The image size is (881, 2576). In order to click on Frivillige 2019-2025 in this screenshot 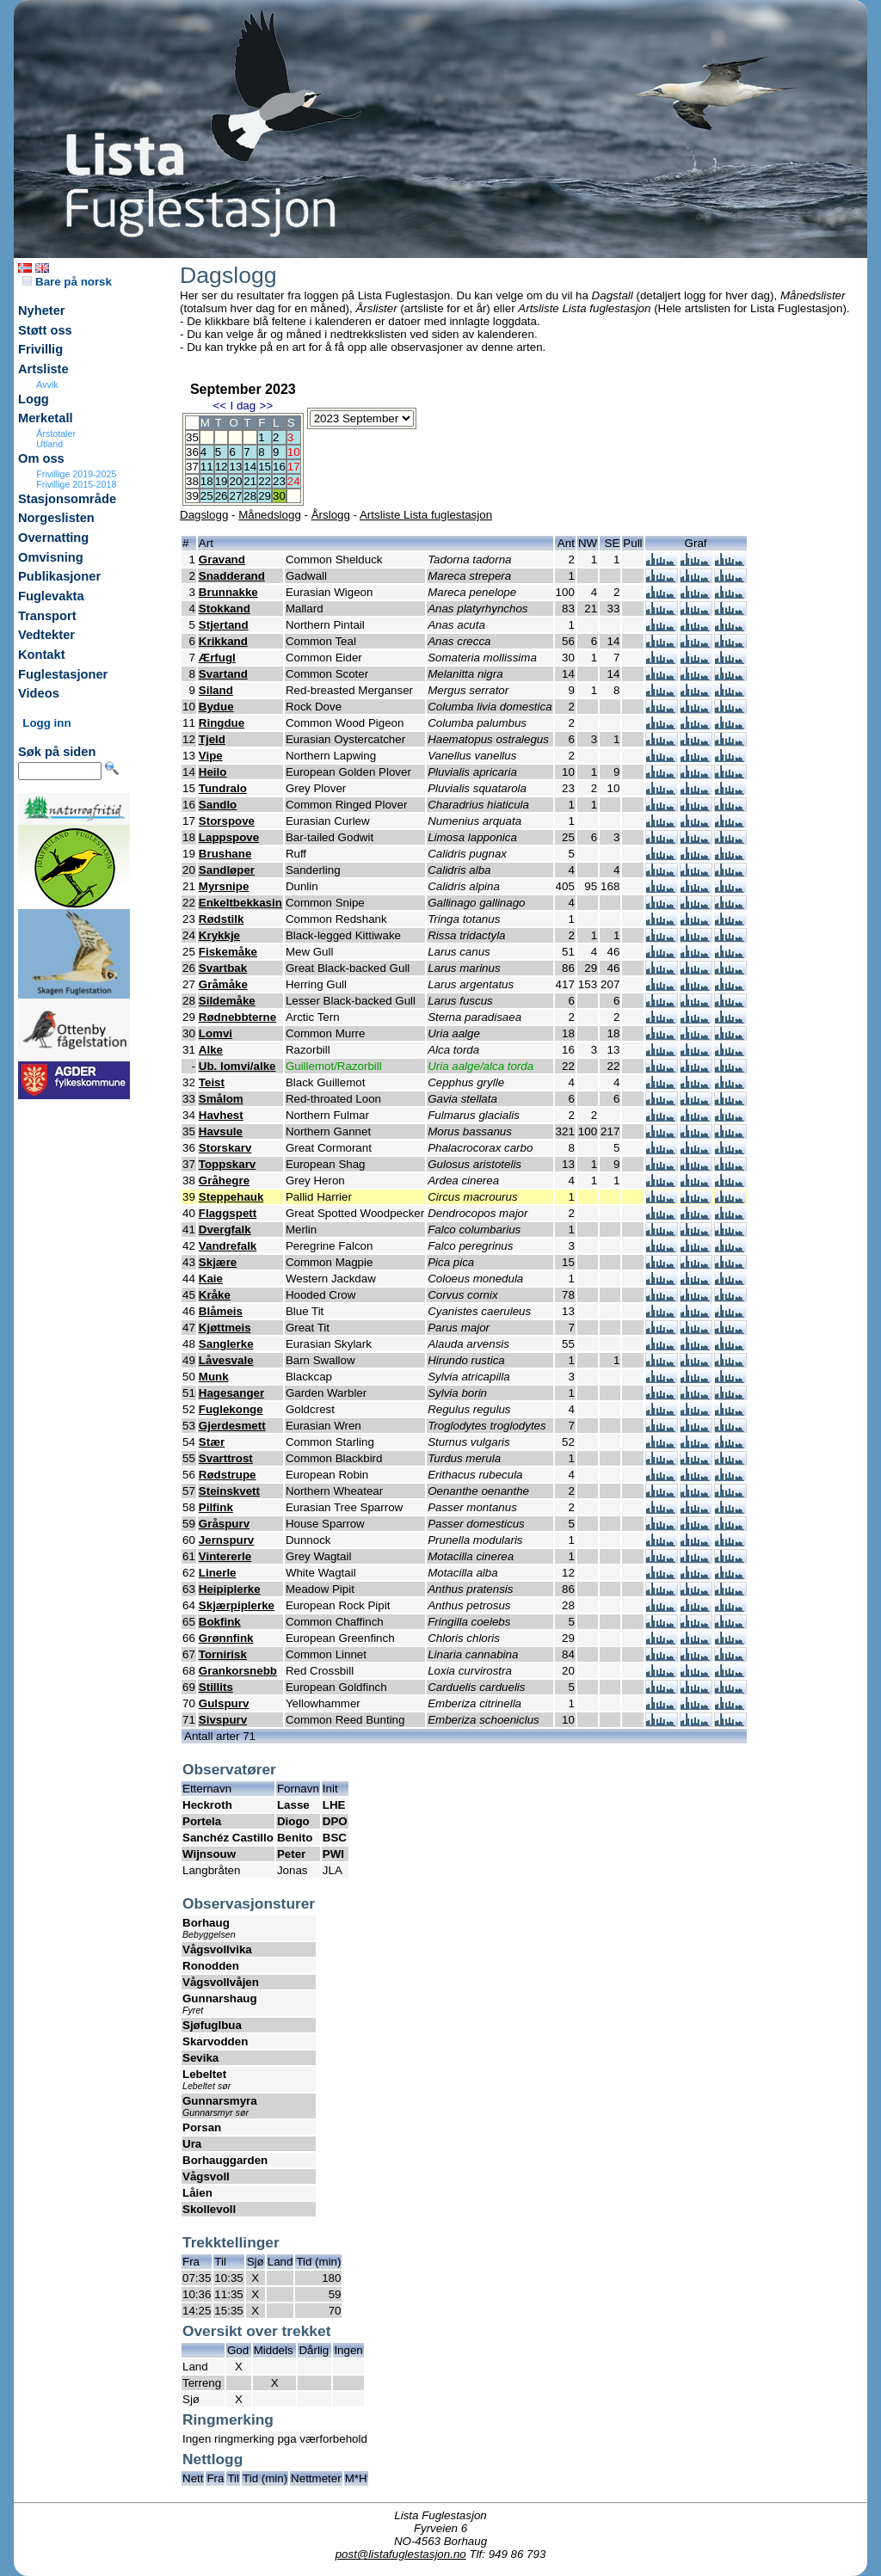, I will do `click(76, 474)`.